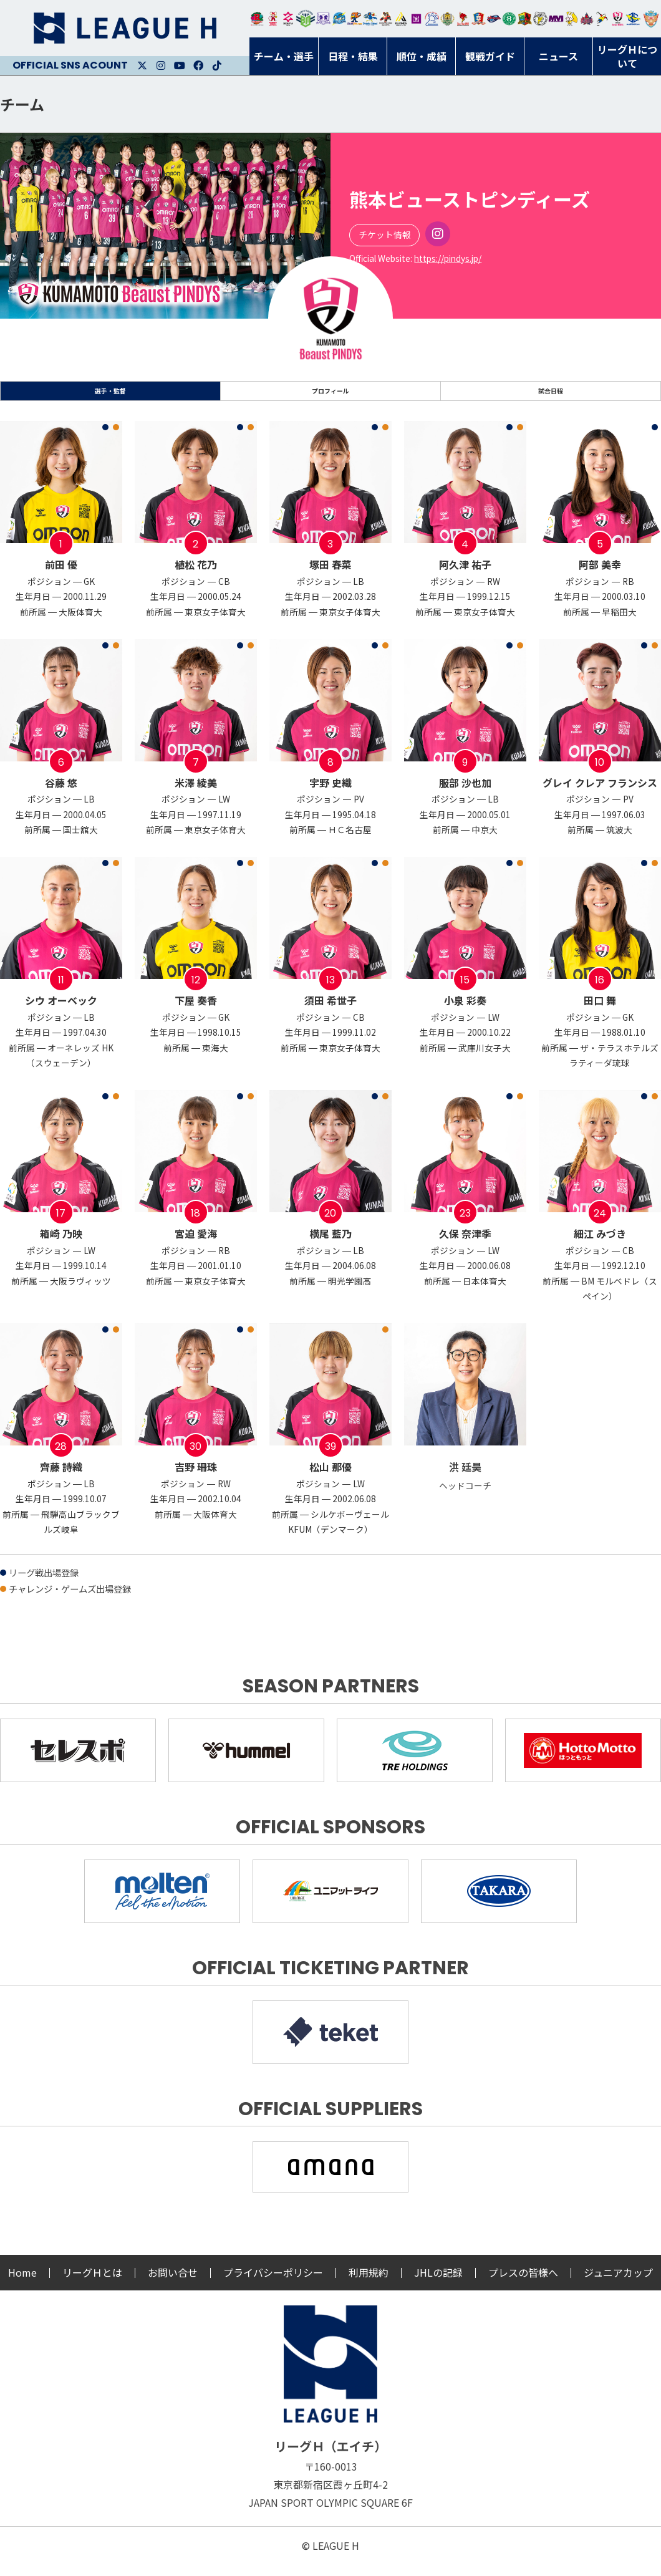  Describe the element at coordinates (509, 18) in the screenshot. I see `北國ハニービー石川` at that location.